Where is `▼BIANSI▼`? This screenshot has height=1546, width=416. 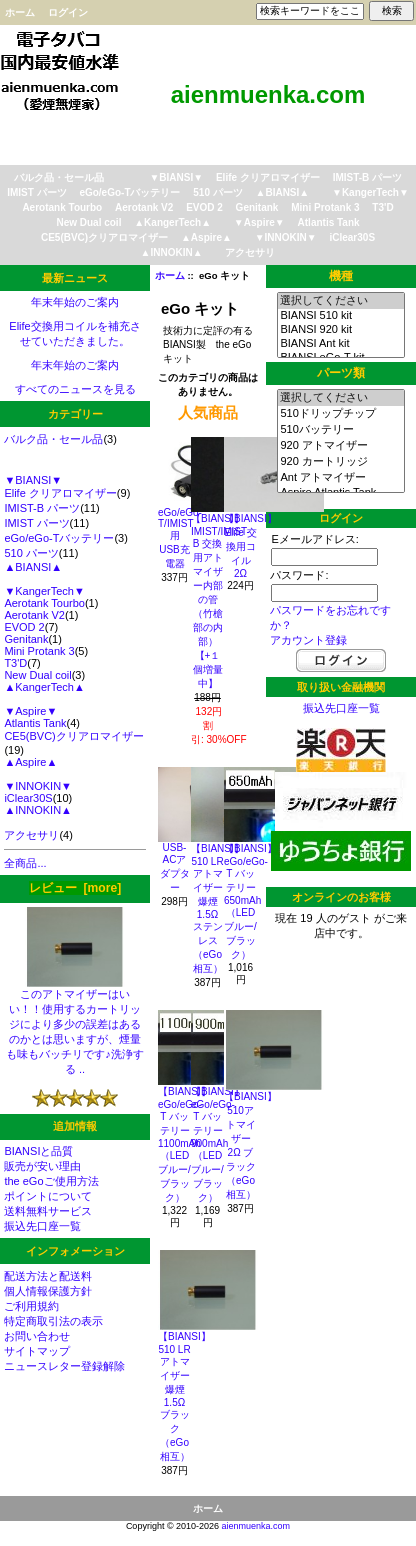
▼BIANSI▼ is located at coordinates (176, 177).